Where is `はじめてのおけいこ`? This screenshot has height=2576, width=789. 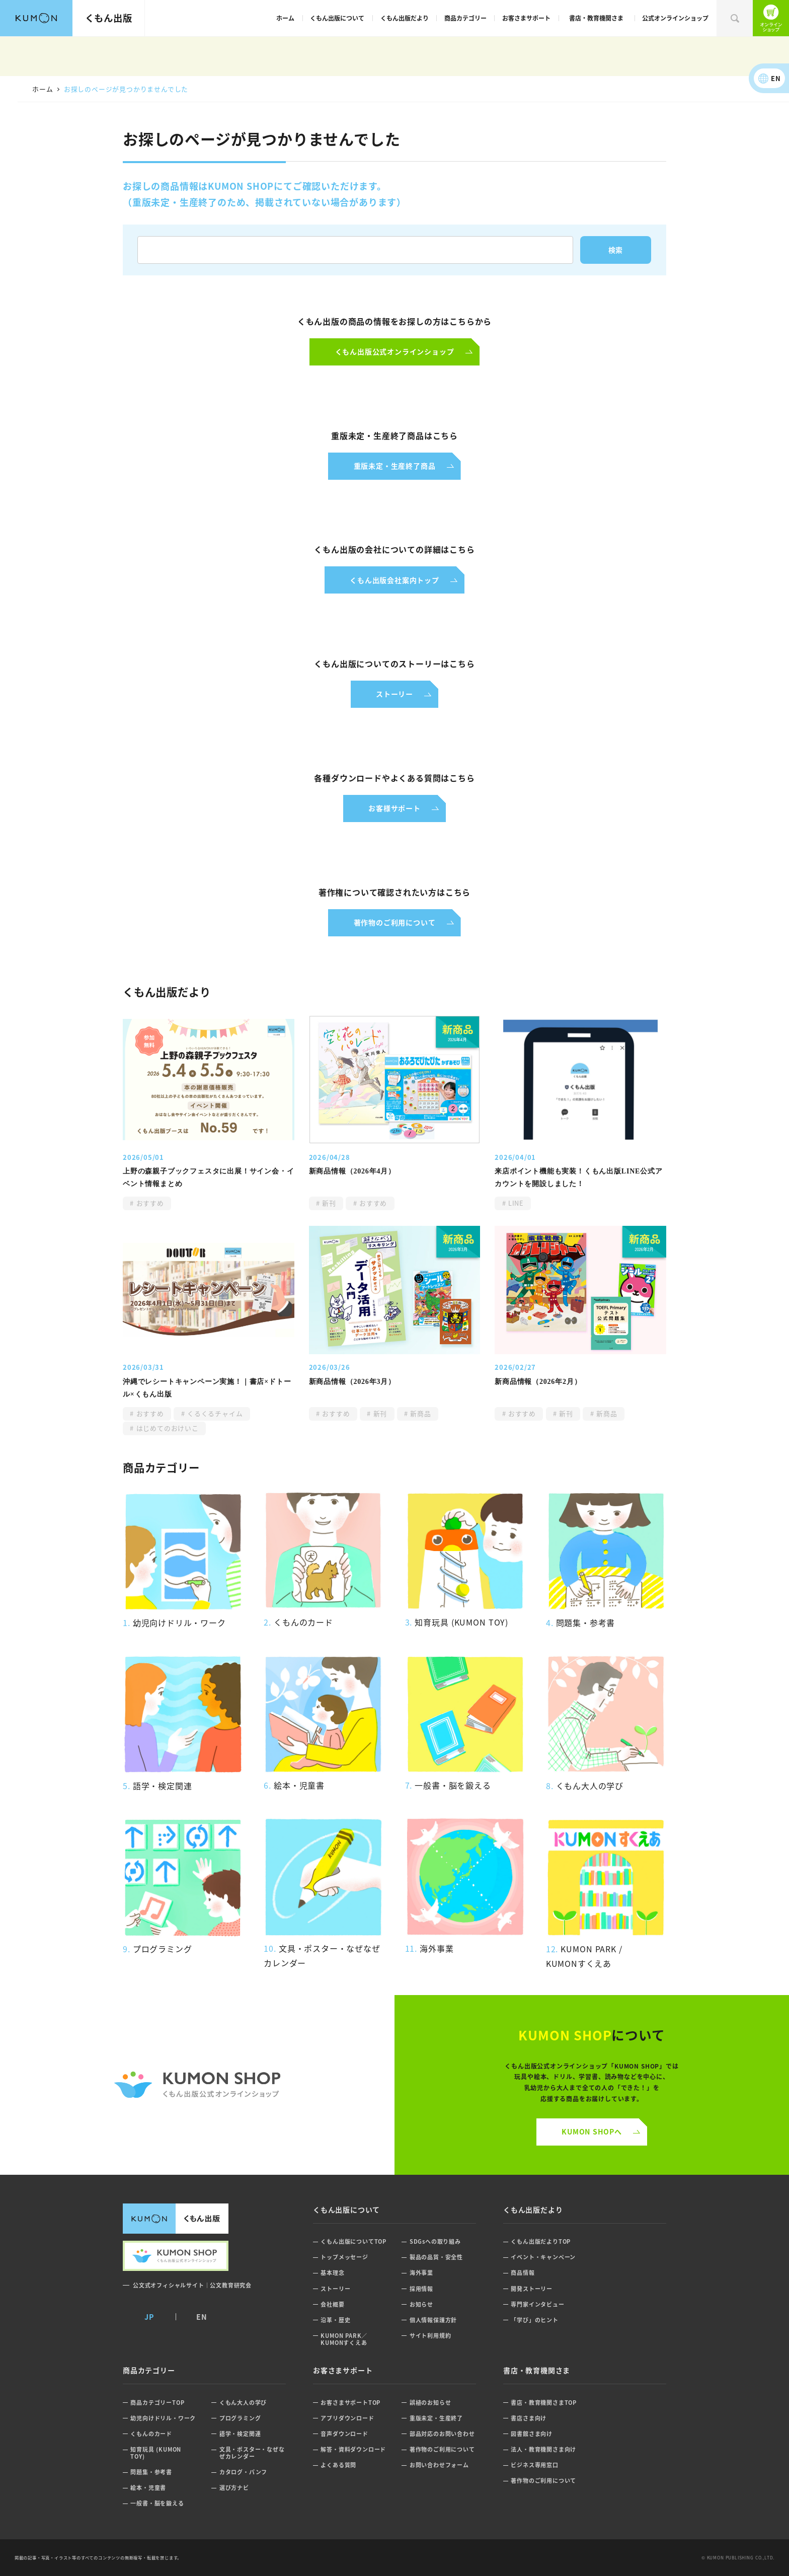
はじめてのおけいこ is located at coordinates (166, 1428).